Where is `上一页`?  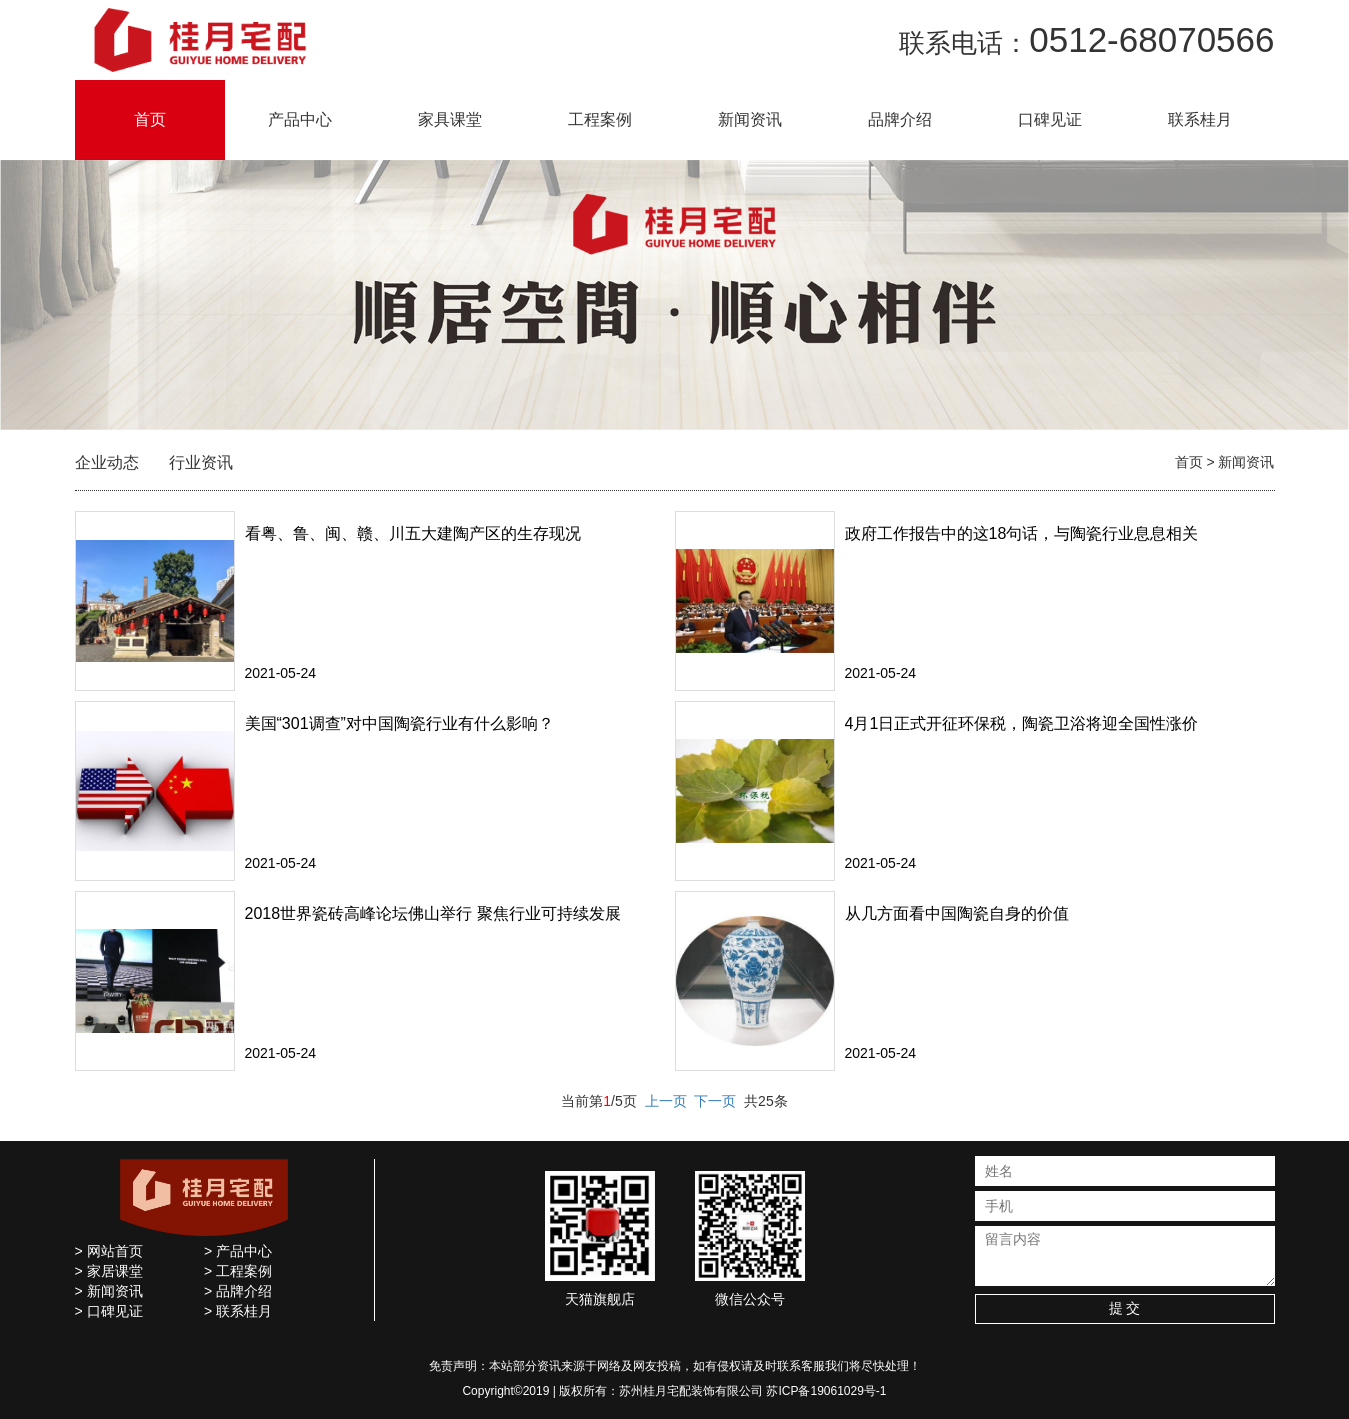 上一页 is located at coordinates (666, 1101).